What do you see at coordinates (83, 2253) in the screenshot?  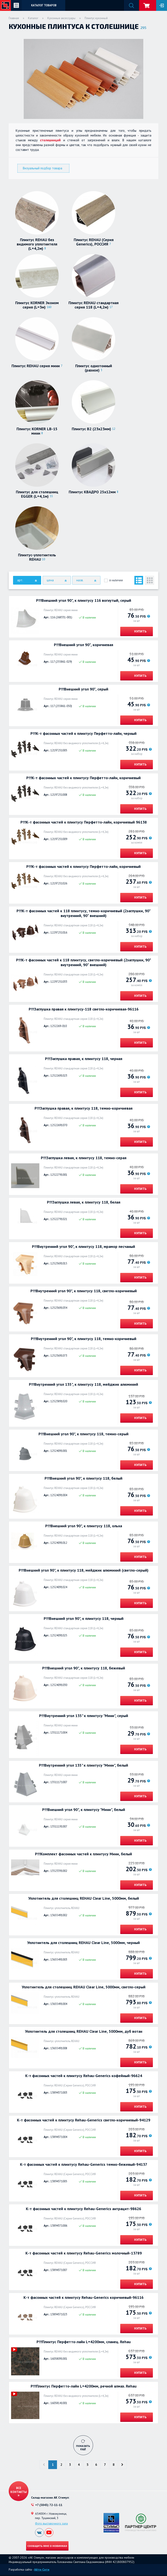 I see `К-т фасонных частей к плинтусу Rehau-Generics молочный-13789` at bounding box center [83, 2253].